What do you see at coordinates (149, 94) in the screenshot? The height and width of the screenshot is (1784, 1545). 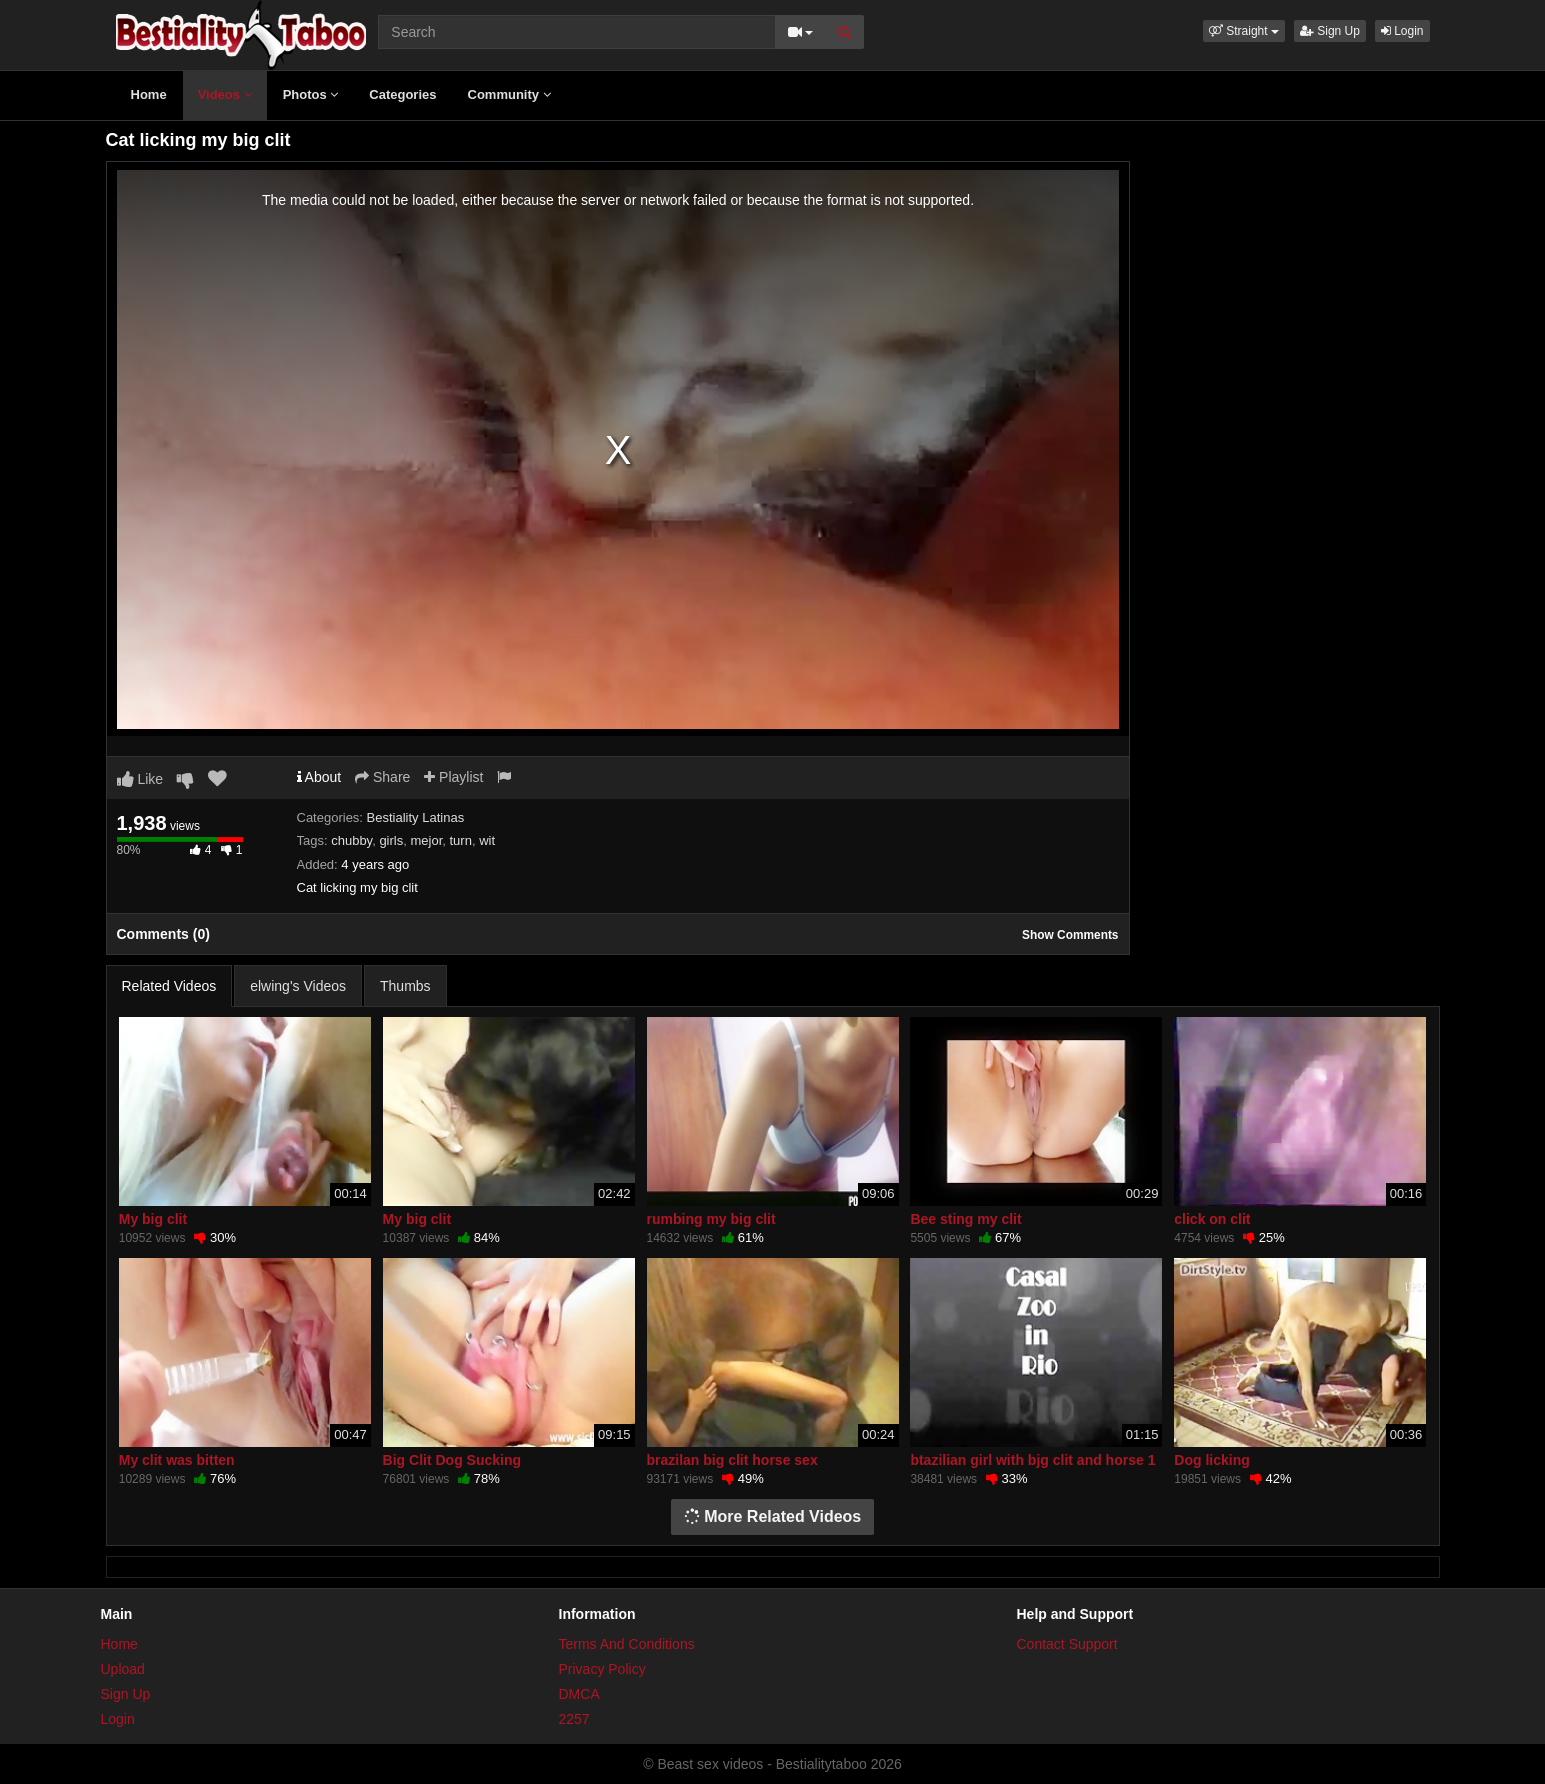 I see `Home` at bounding box center [149, 94].